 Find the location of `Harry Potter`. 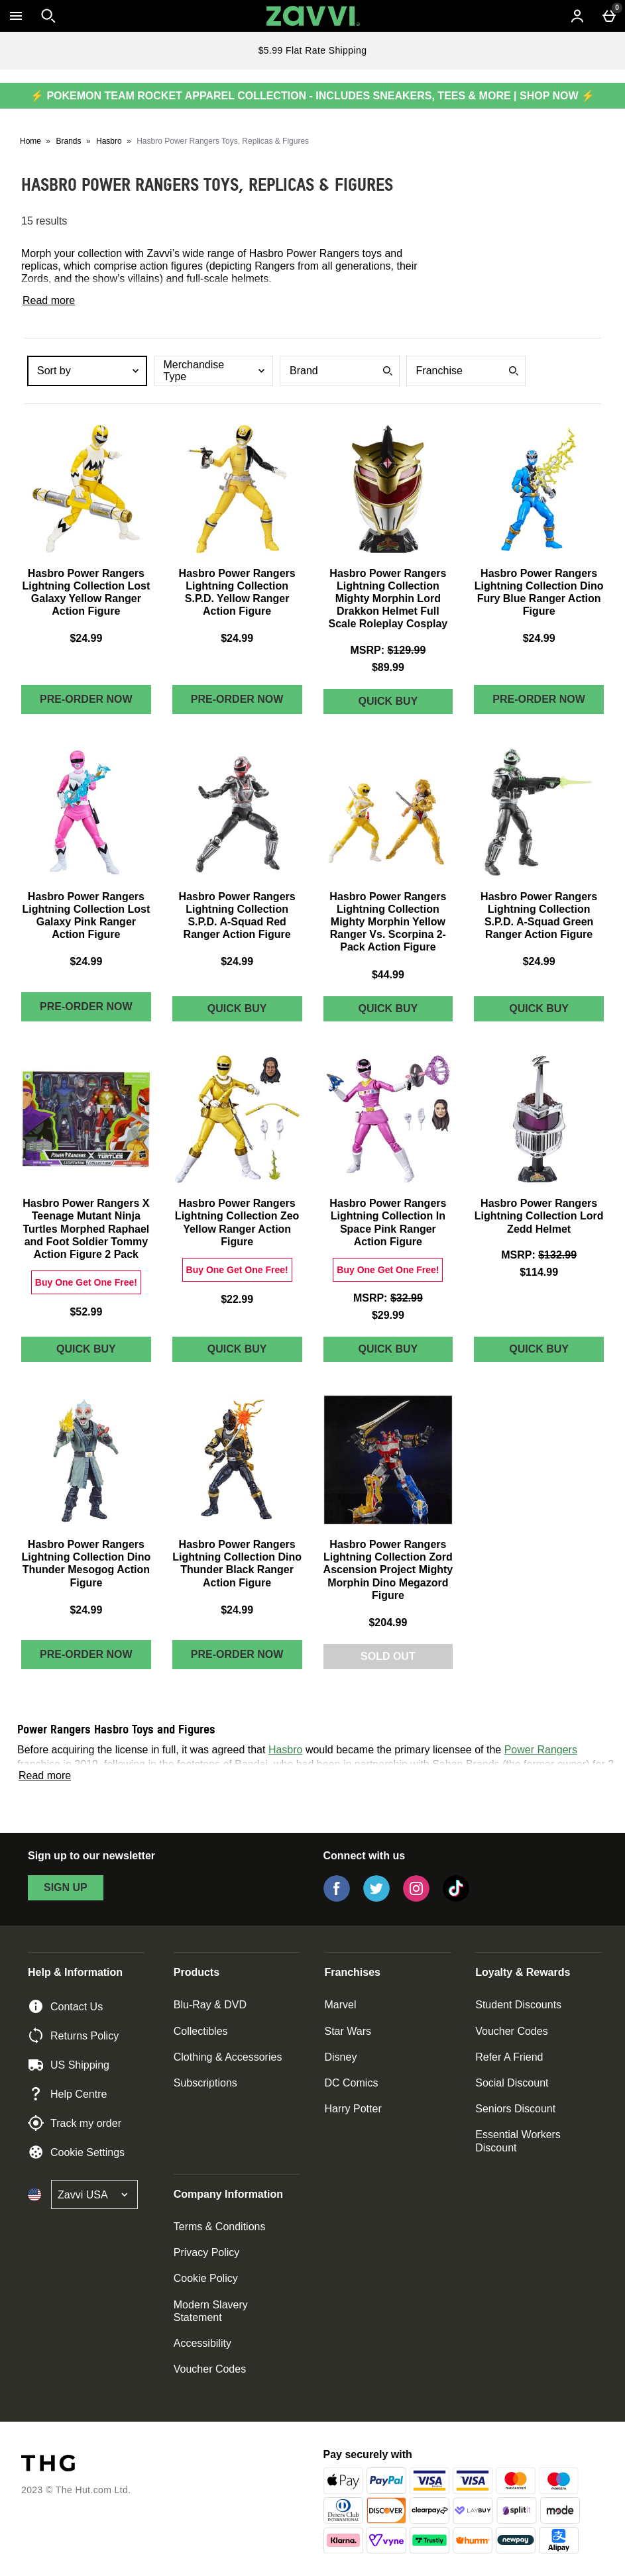

Harry Potter is located at coordinates (352, 2108).